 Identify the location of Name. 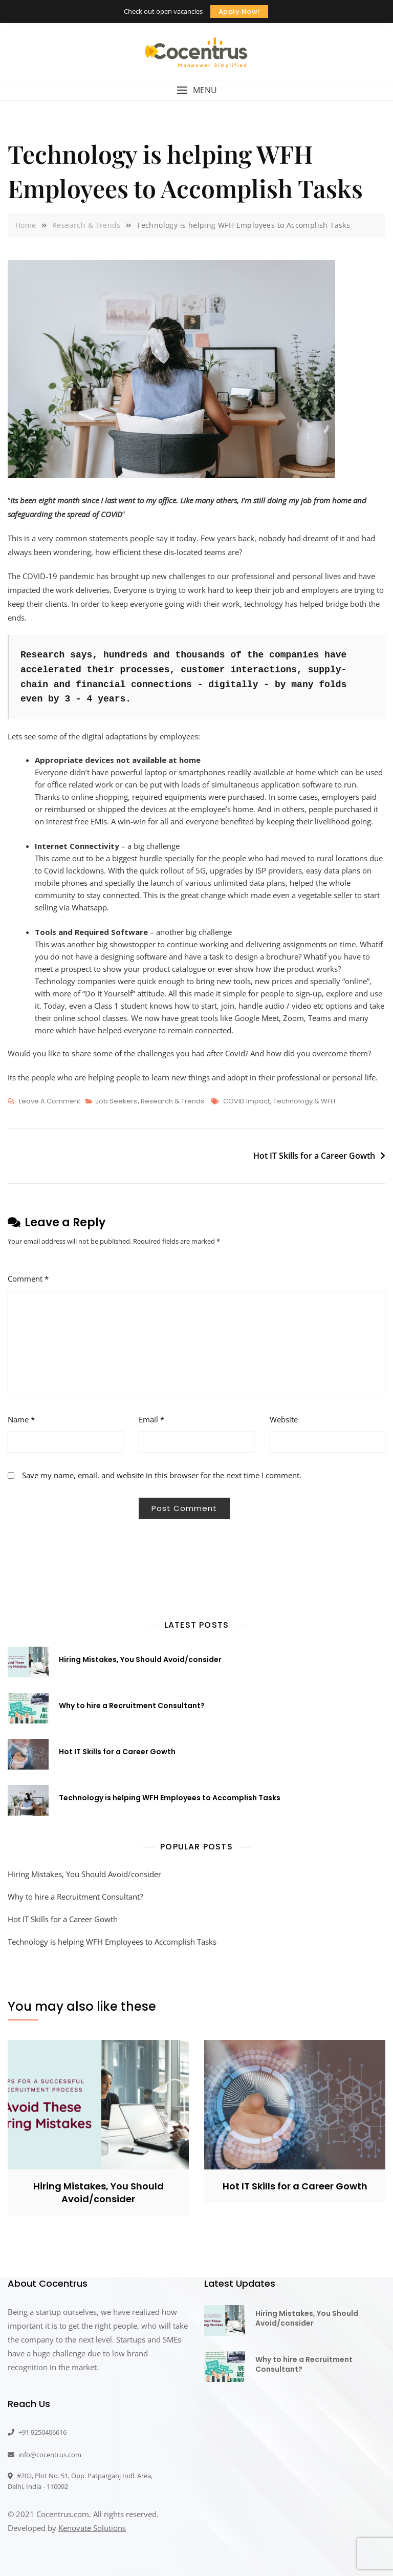
(21, 1419).